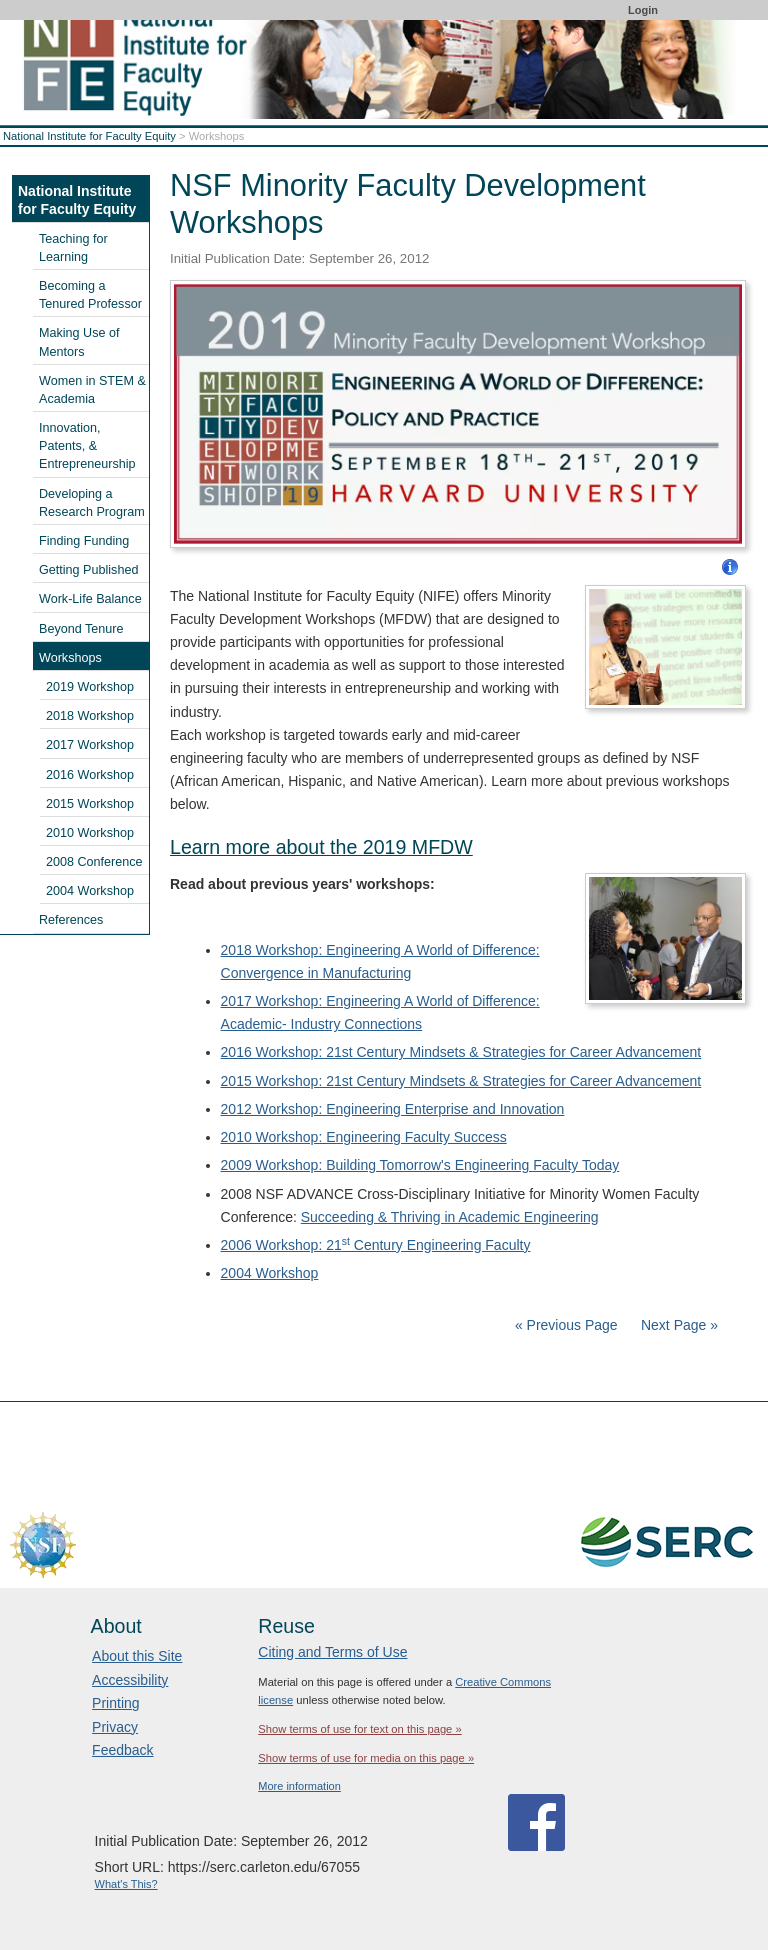 The image size is (768, 1950). What do you see at coordinates (90, 716) in the screenshot?
I see `2018 Workshop` at bounding box center [90, 716].